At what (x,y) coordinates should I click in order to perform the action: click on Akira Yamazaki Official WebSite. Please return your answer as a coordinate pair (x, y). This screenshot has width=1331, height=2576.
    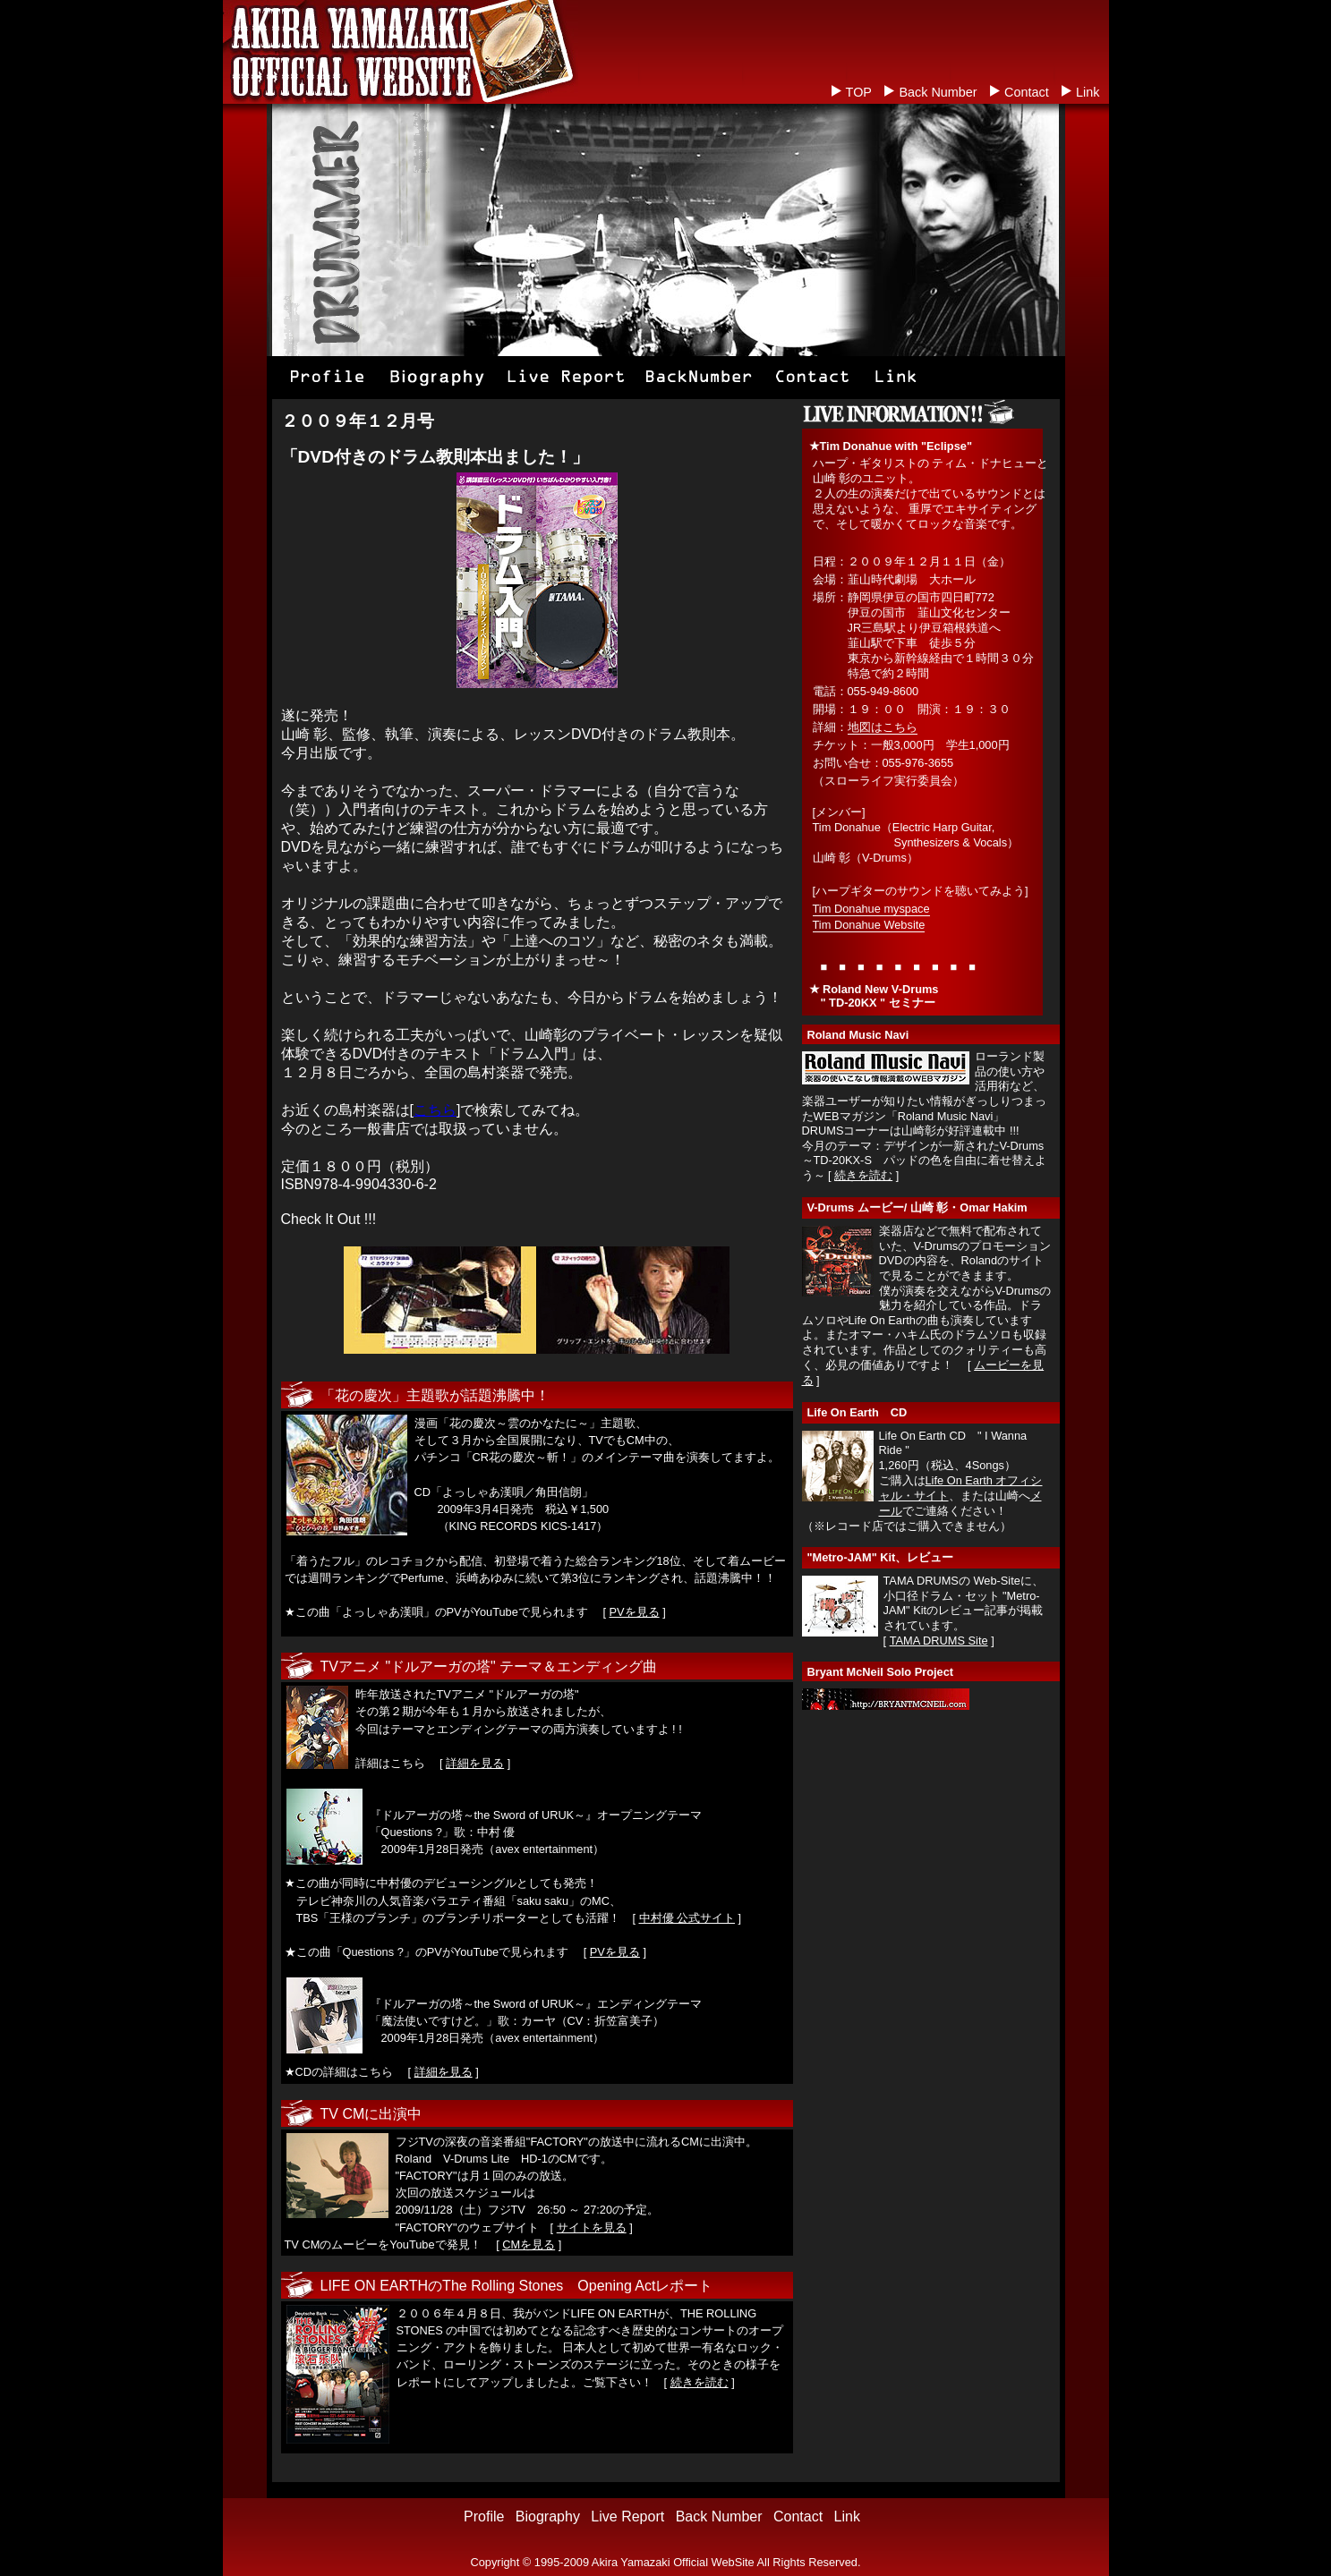
    Looking at the image, I should click on (673, 2562).